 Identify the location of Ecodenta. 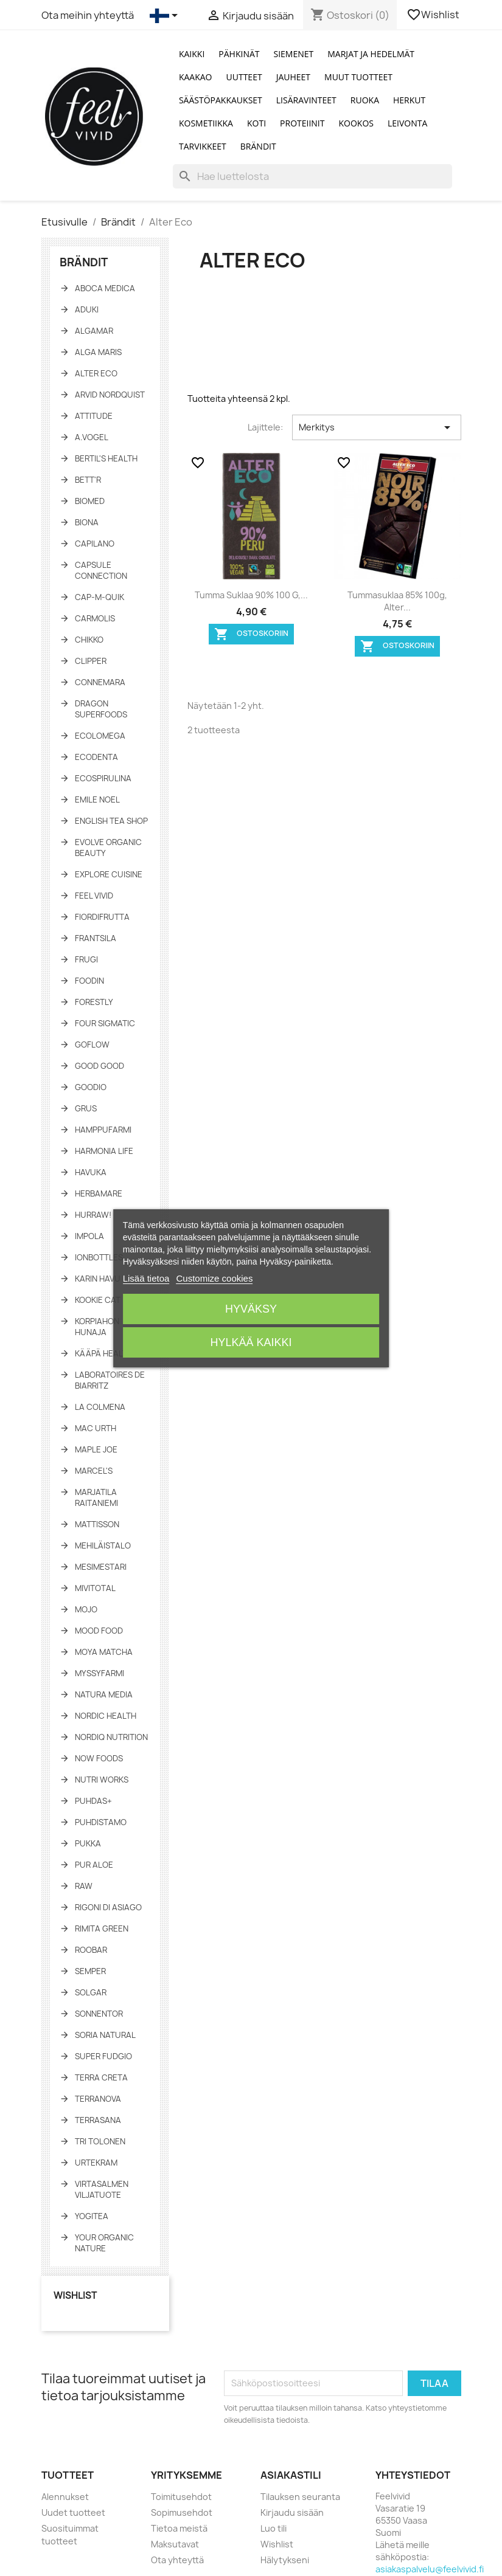
(96, 756).